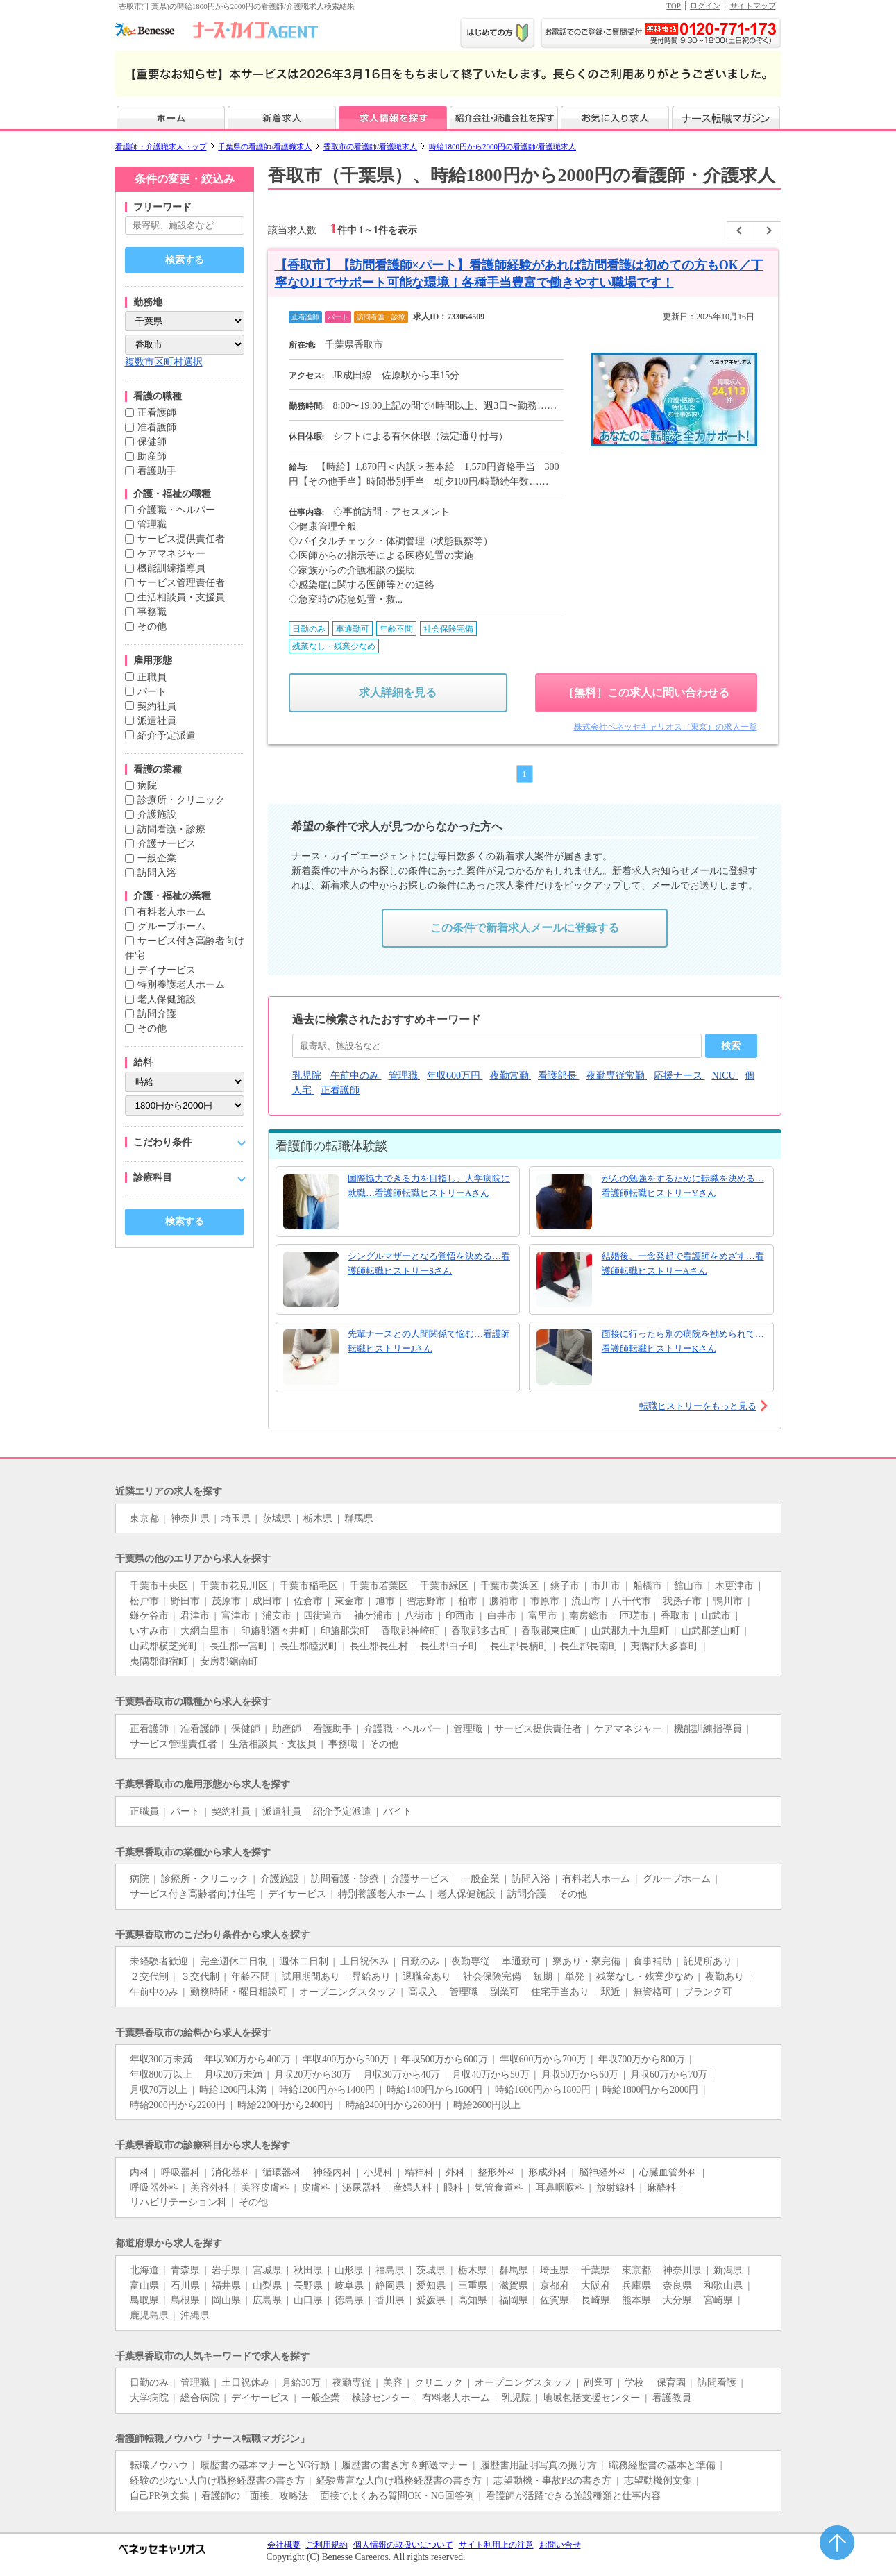  What do you see at coordinates (226, 2285) in the screenshot?
I see `福井県` at bounding box center [226, 2285].